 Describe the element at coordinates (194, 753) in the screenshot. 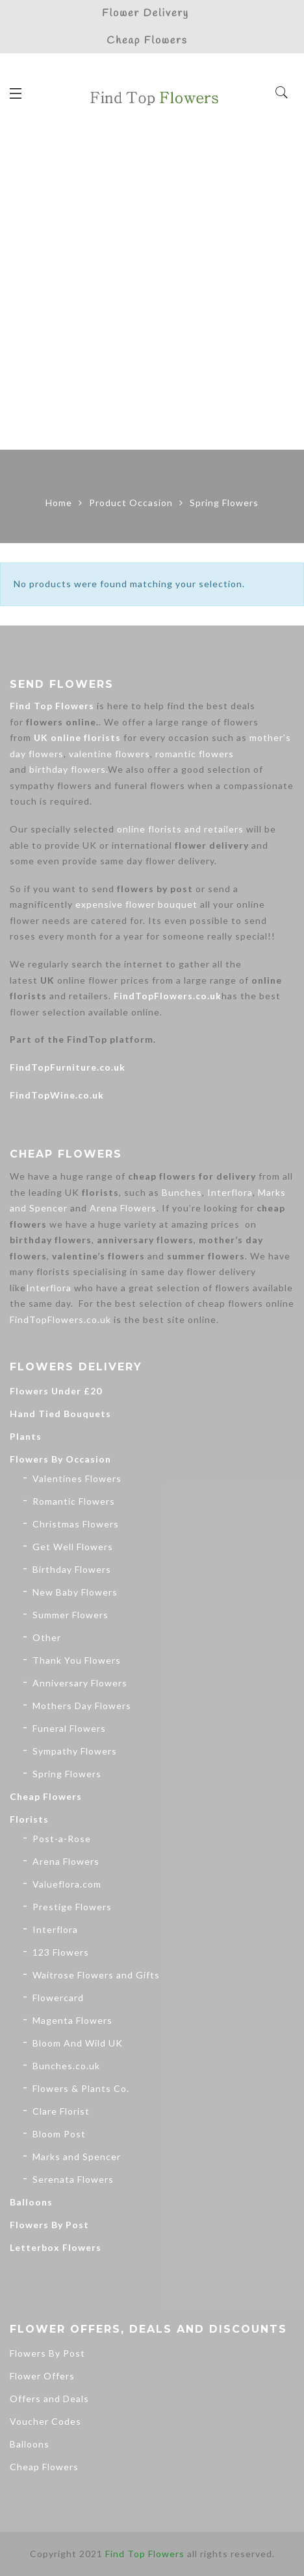

I see `romantic flowers` at that location.